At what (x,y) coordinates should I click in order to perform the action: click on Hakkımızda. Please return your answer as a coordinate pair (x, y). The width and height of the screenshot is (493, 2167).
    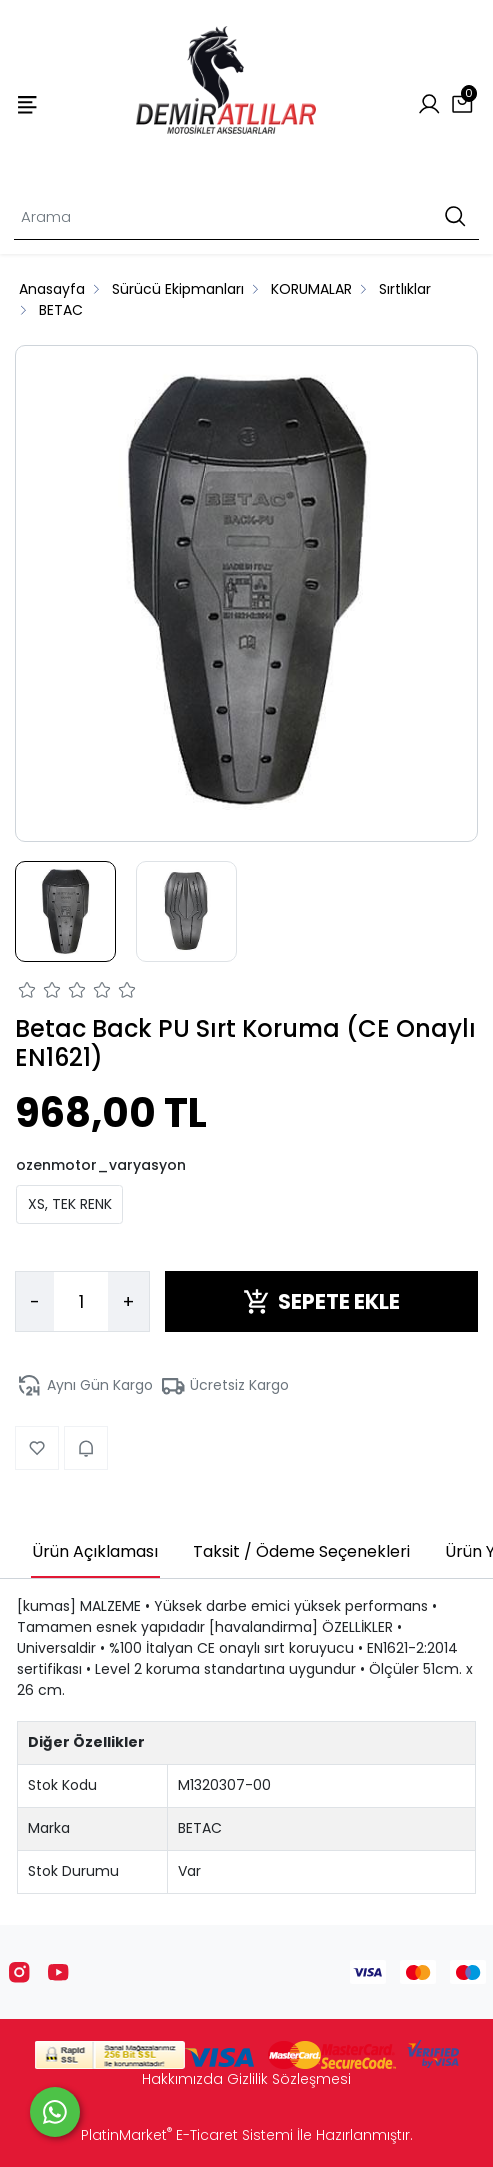
    Looking at the image, I should click on (182, 2079).